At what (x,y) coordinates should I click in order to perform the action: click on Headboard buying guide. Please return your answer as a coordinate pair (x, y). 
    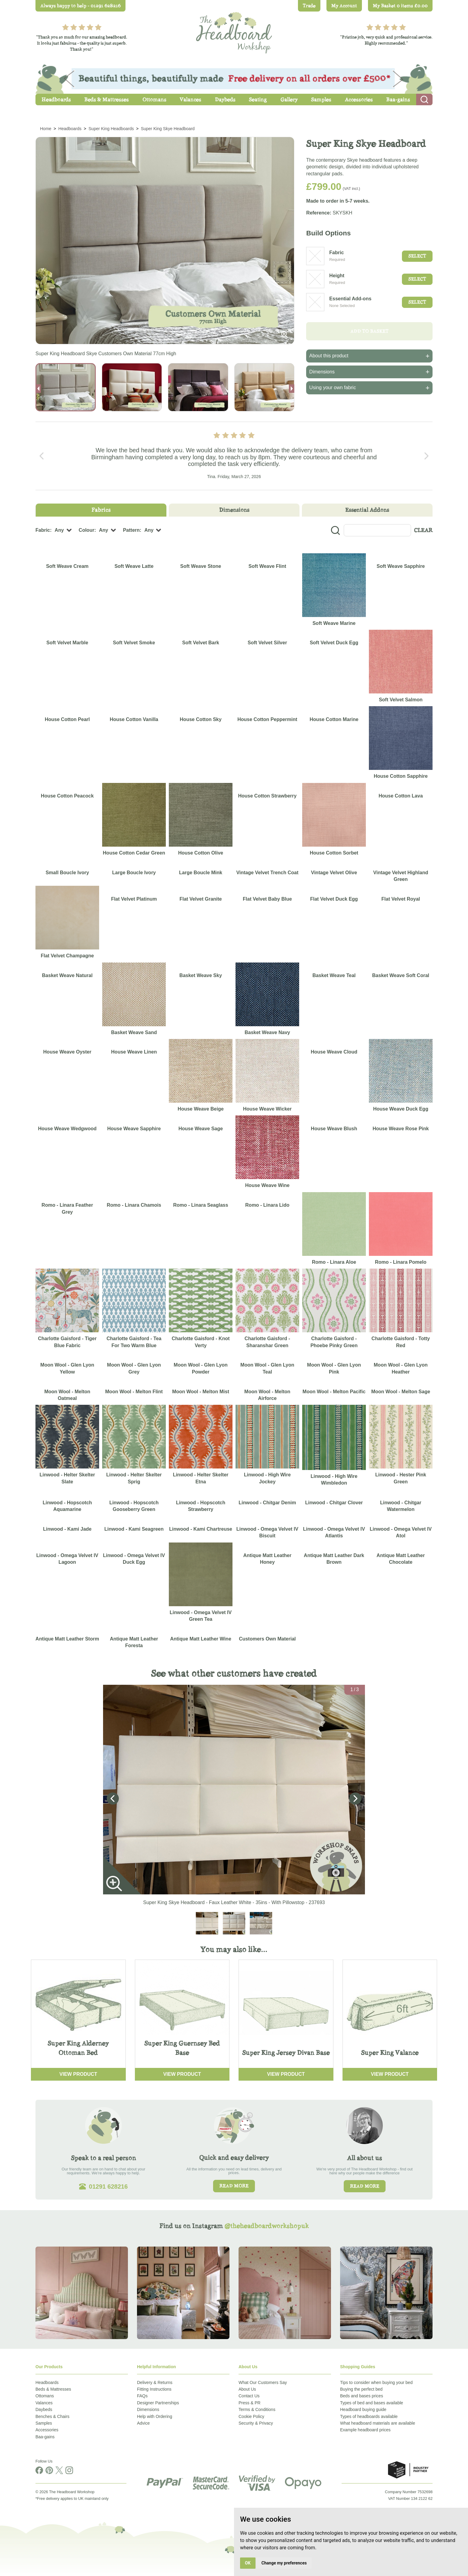
    Looking at the image, I should click on (363, 2409).